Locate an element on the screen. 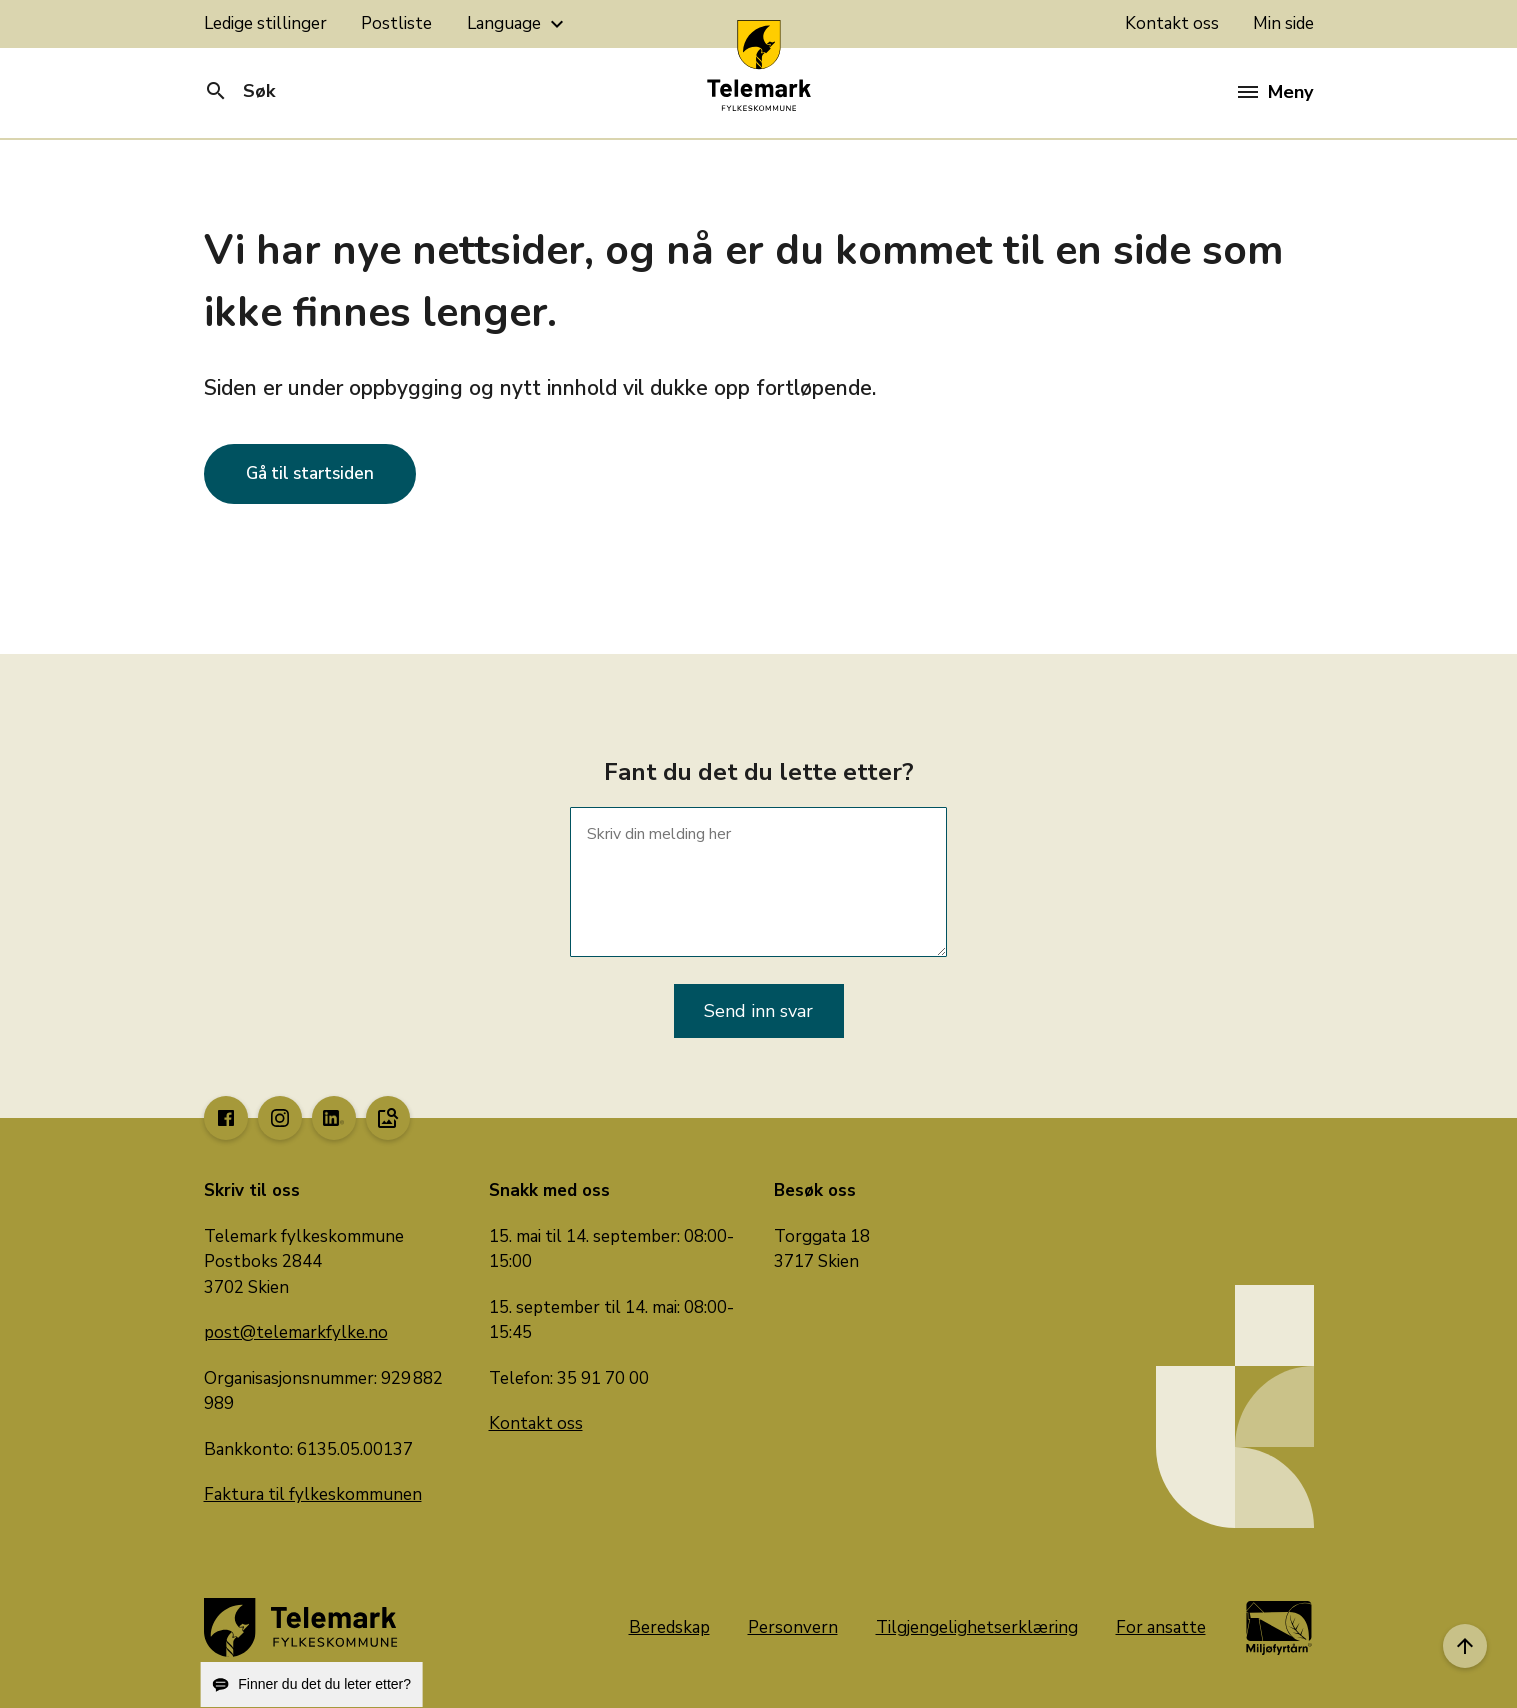 The image size is (1517, 1708). For ansatte is located at coordinates (1161, 1627).